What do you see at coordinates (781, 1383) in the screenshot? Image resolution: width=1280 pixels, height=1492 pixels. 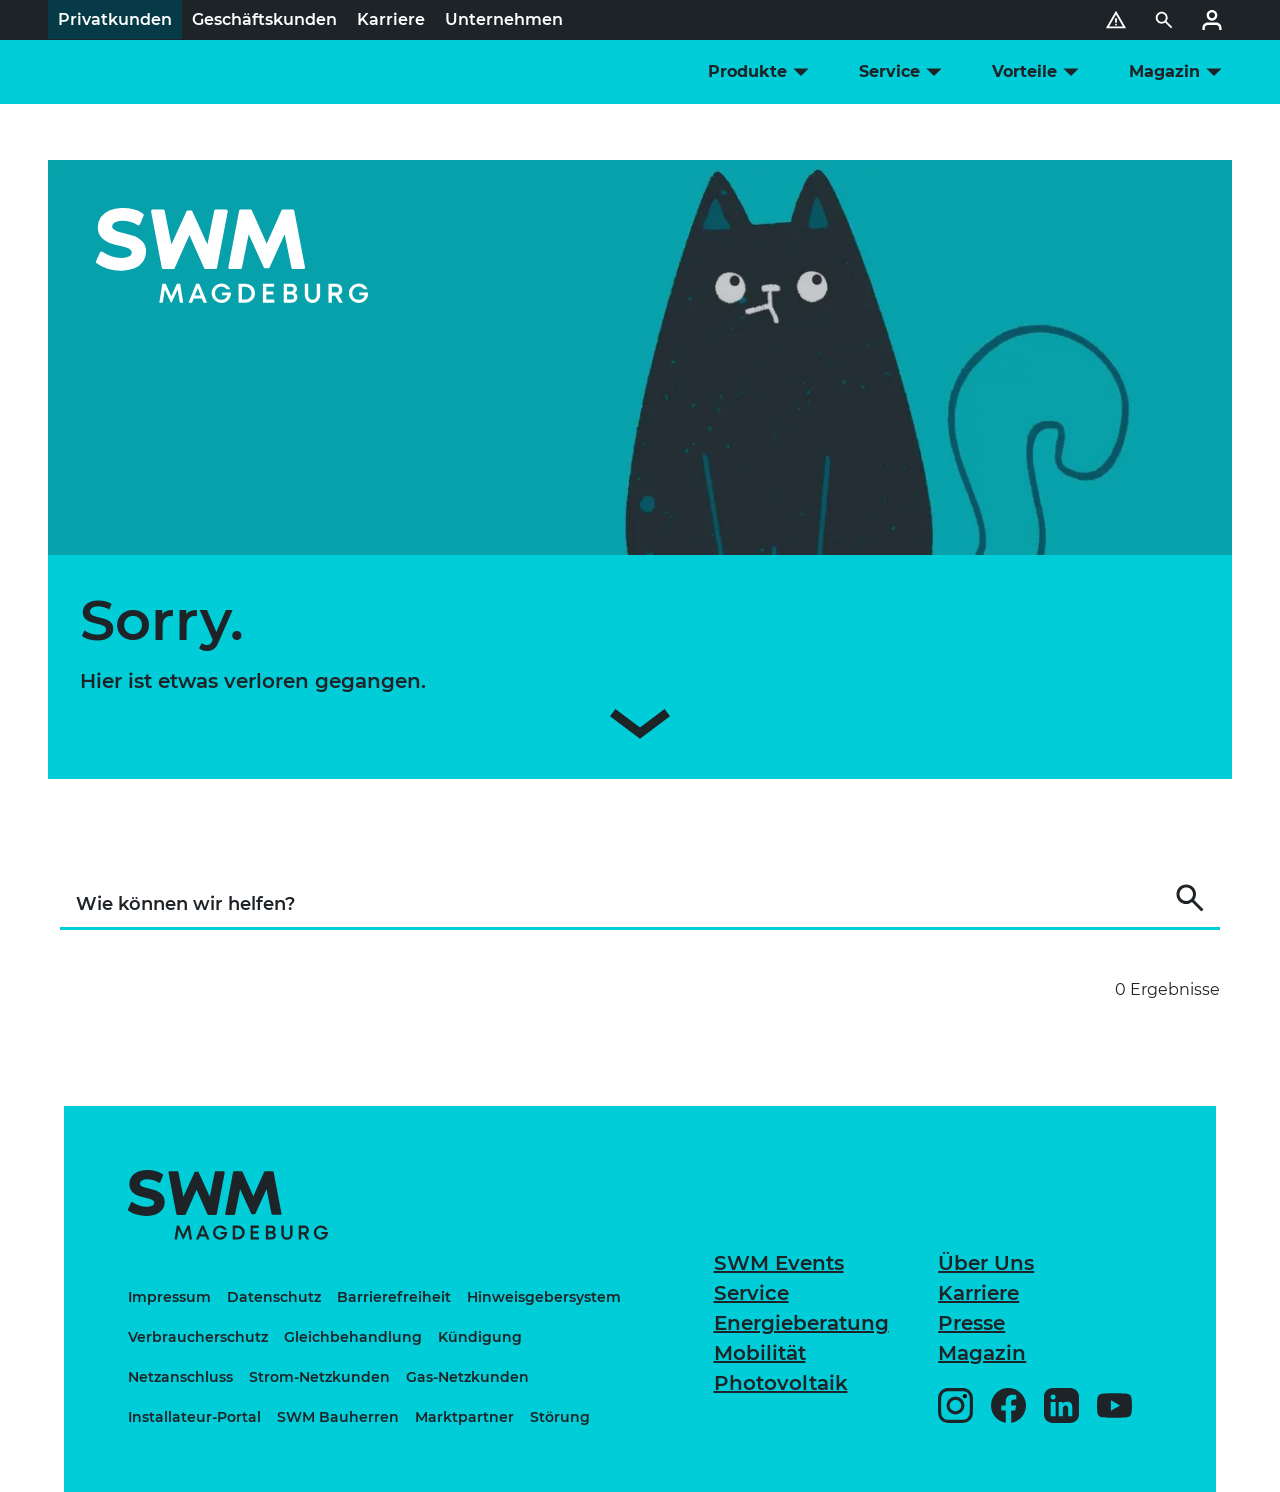 I see `Photovoltaik` at bounding box center [781, 1383].